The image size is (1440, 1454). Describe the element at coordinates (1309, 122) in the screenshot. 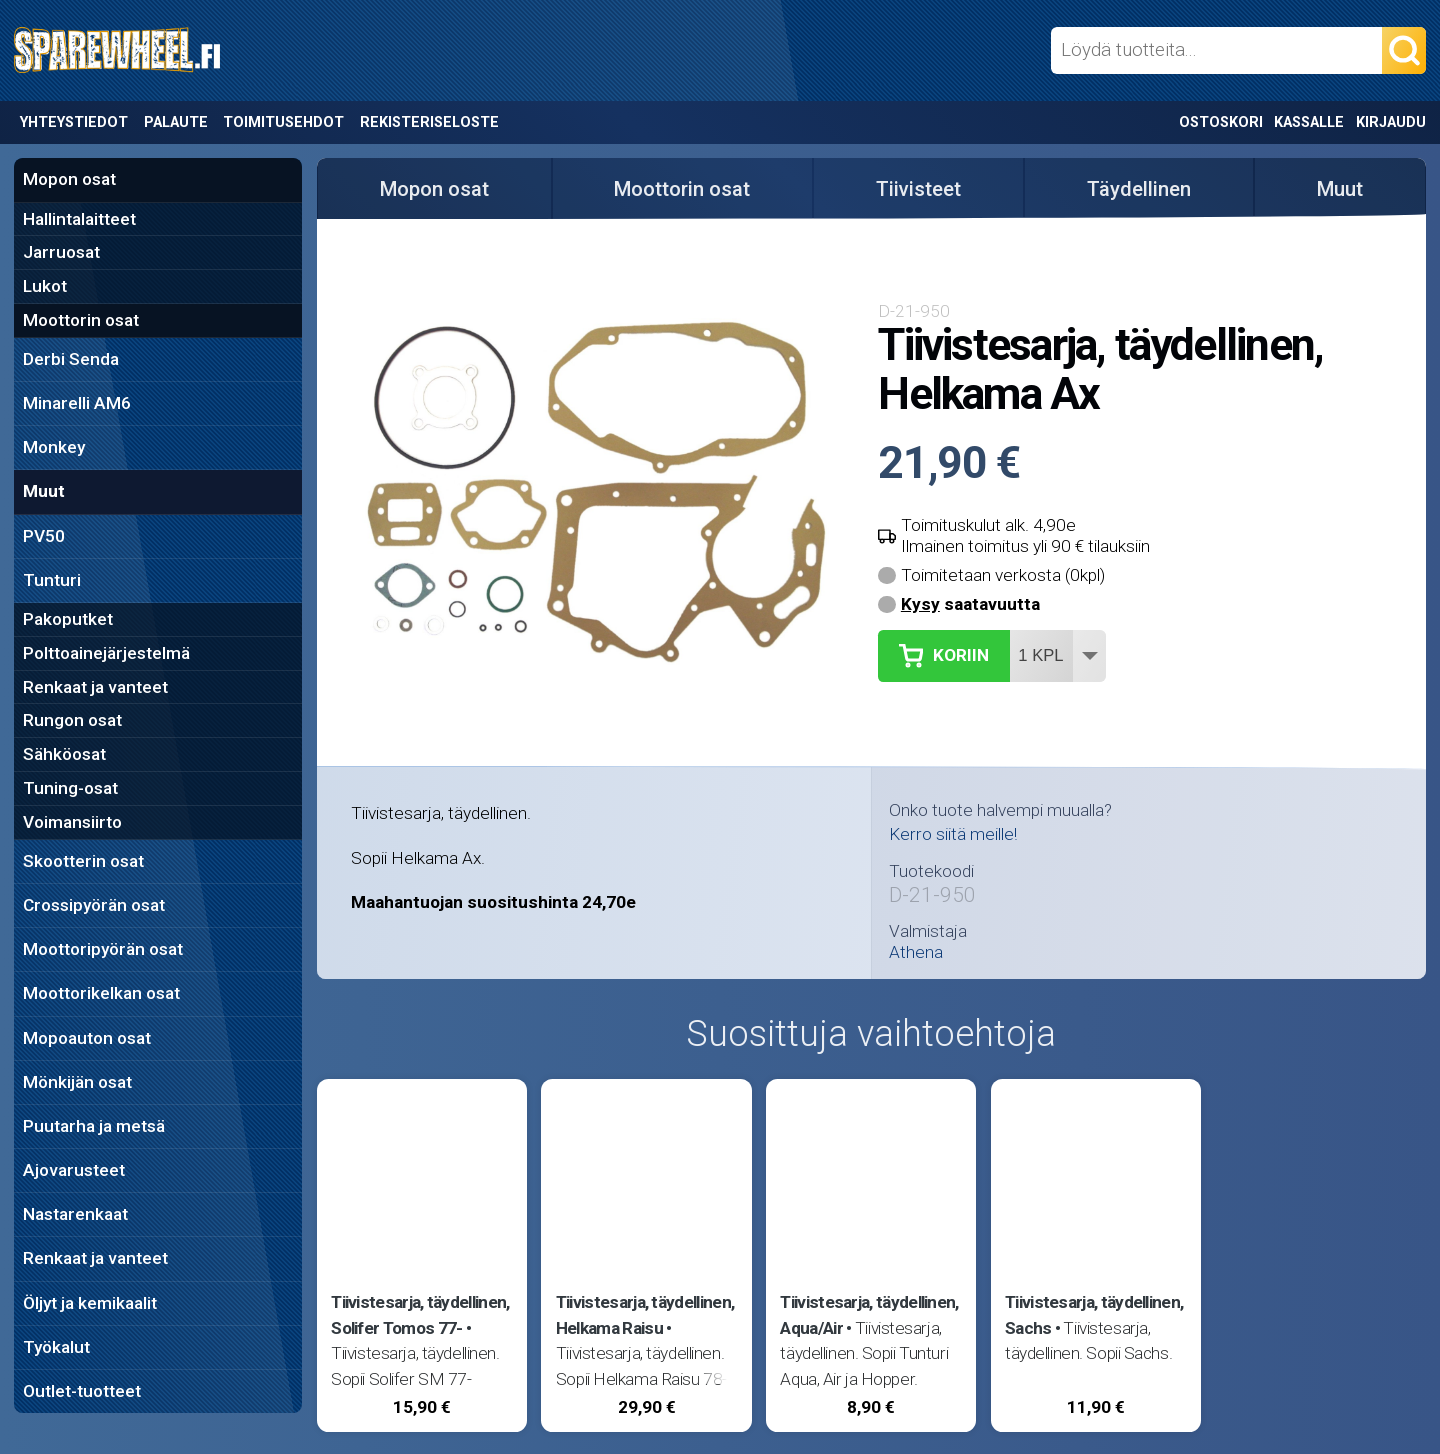

I see `Kassalle` at that location.